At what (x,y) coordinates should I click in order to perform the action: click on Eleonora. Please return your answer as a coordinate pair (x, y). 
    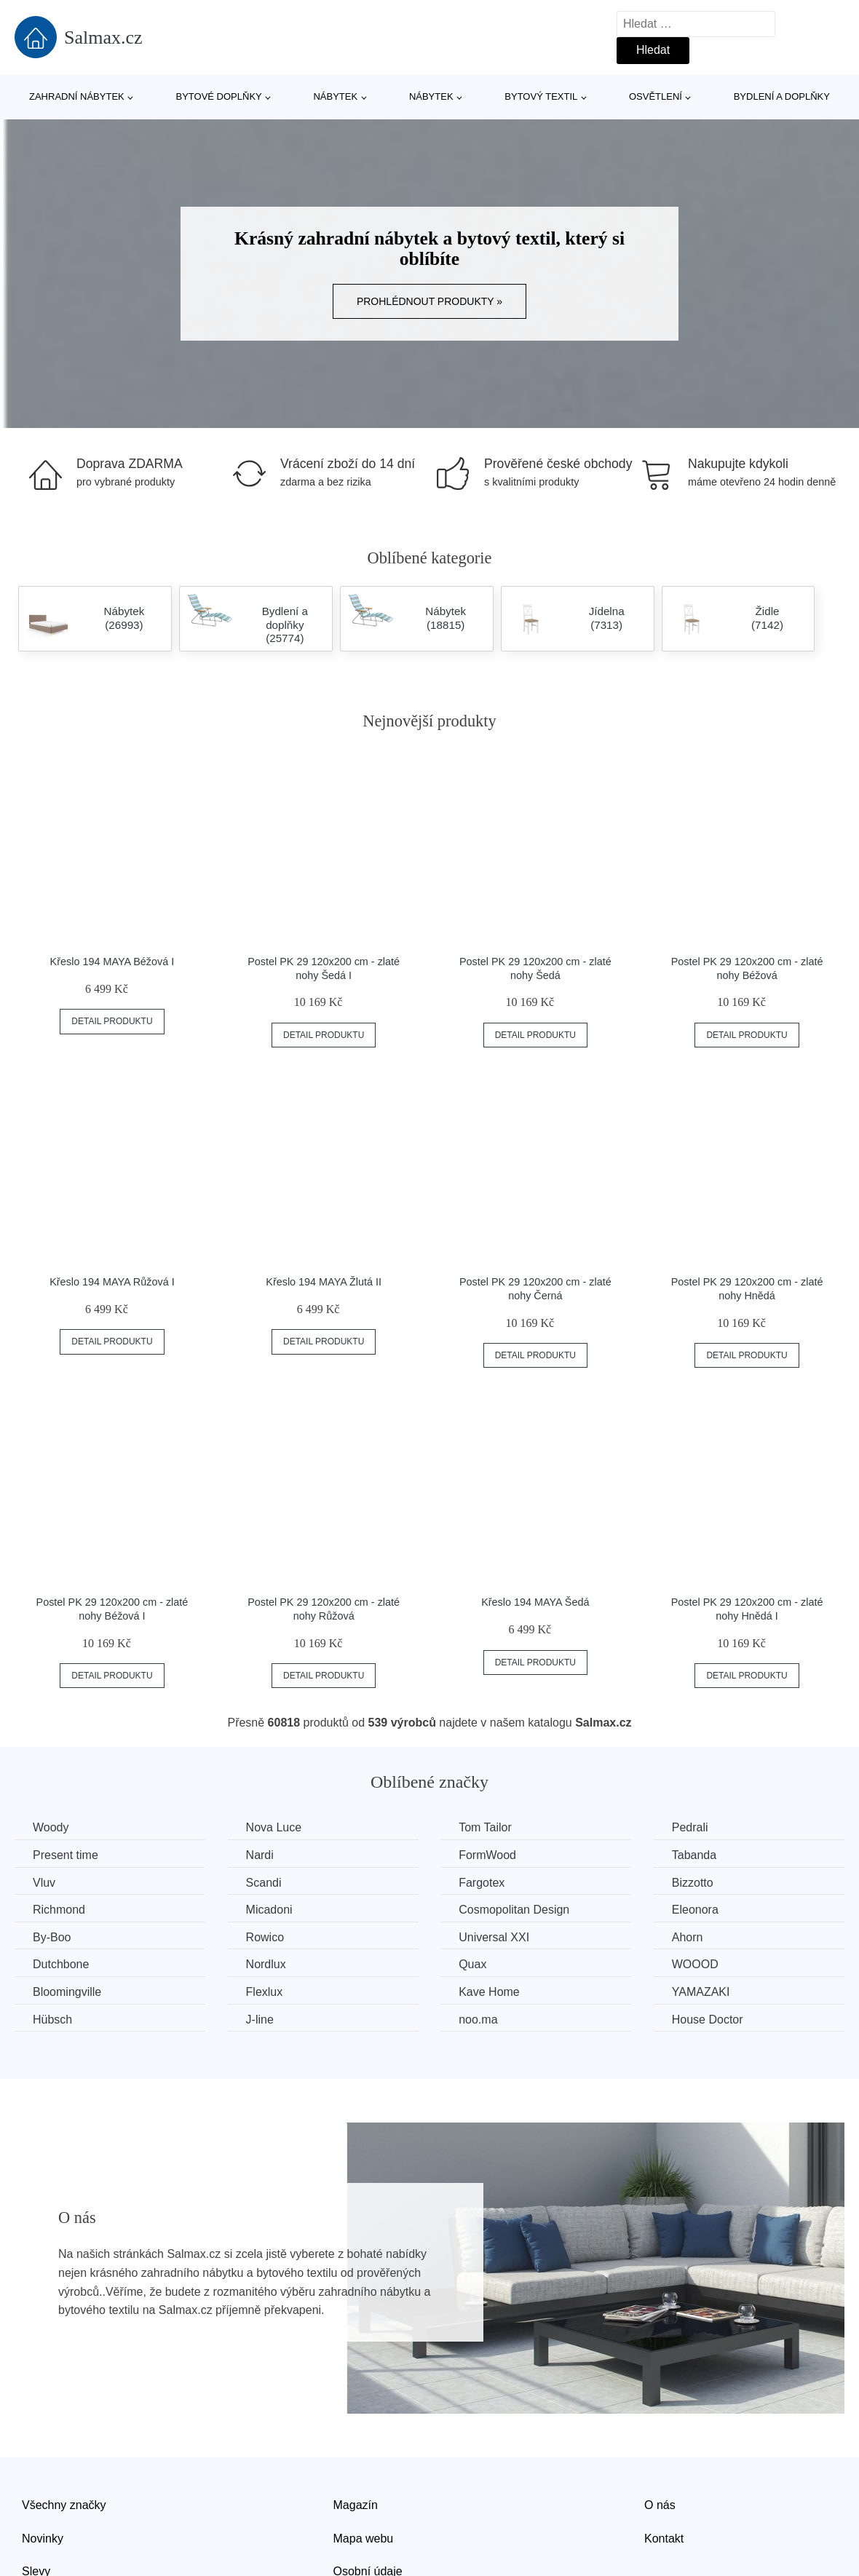
    Looking at the image, I should click on (695, 1909).